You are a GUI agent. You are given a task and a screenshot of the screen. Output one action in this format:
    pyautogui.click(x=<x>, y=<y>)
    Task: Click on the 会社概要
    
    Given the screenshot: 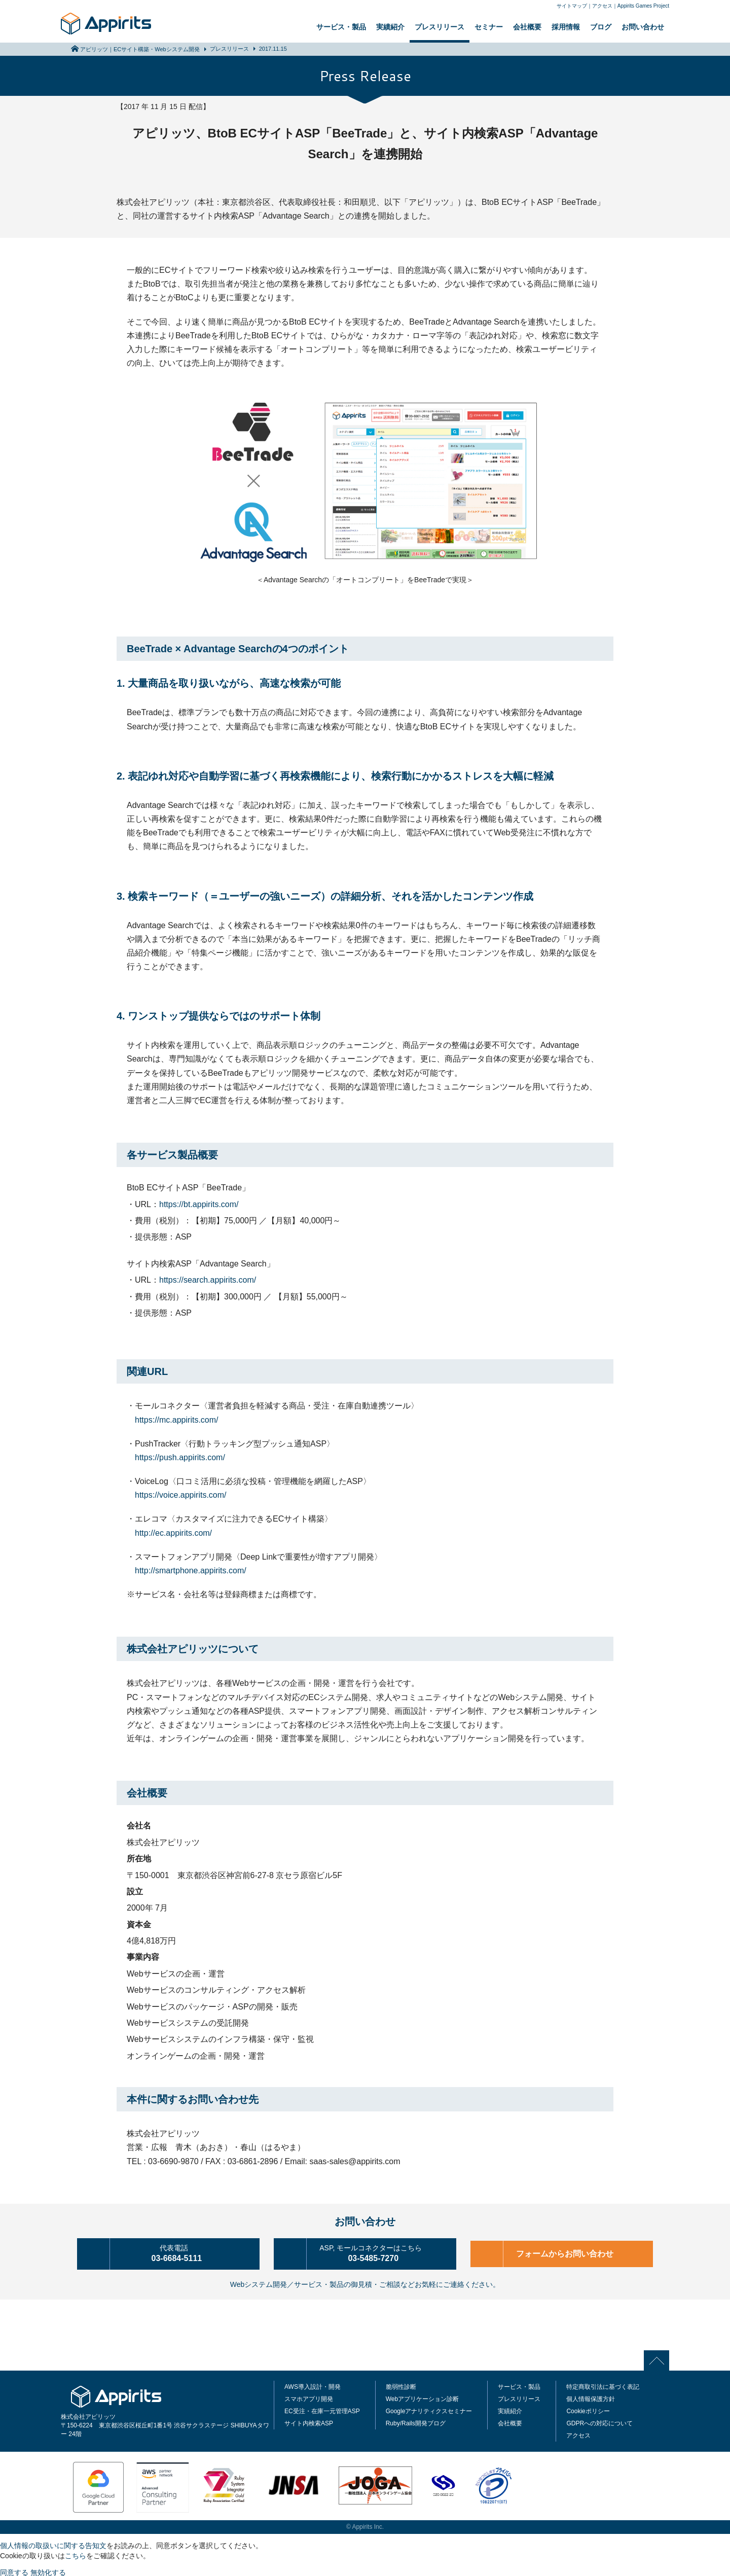 What is the action you would take?
    pyautogui.click(x=527, y=27)
    